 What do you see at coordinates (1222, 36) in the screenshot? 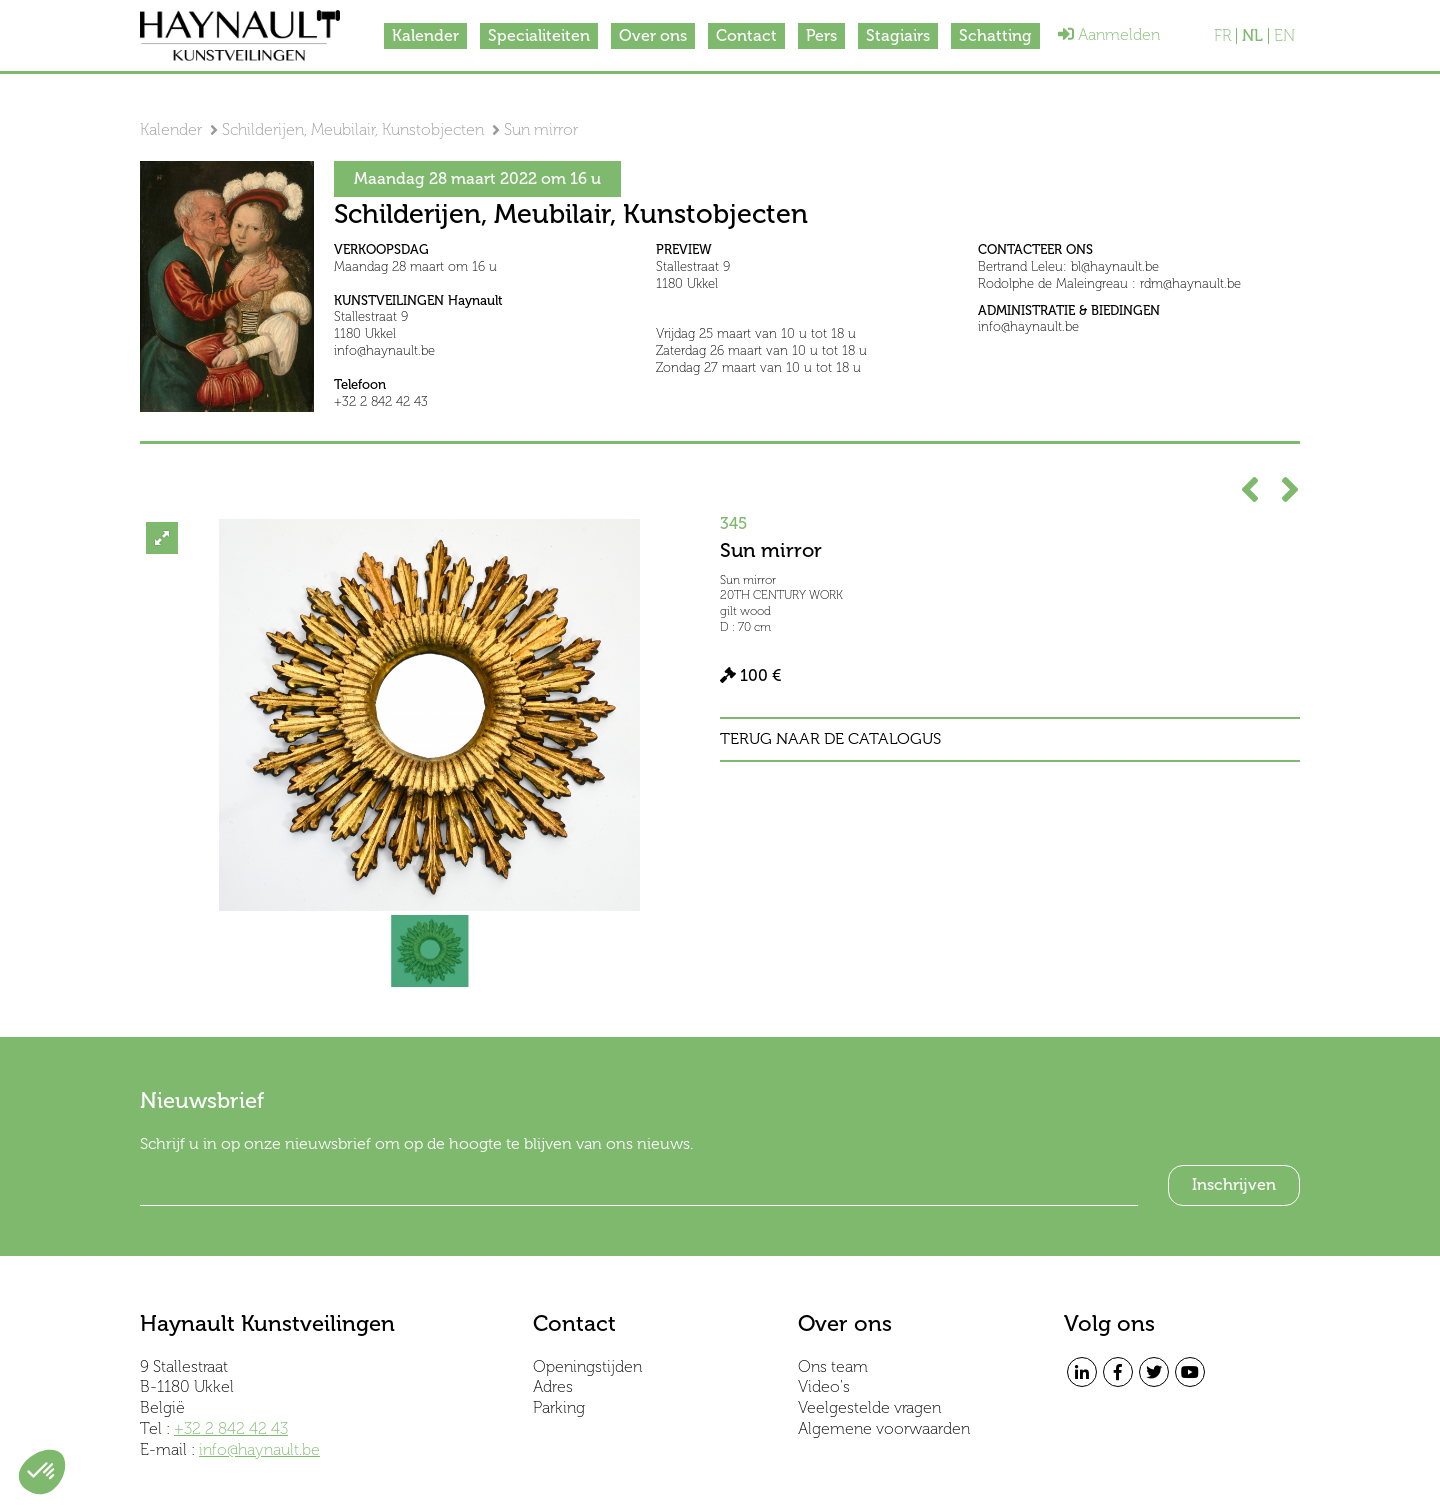
I see `FR` at bounding box center [1222, 36].